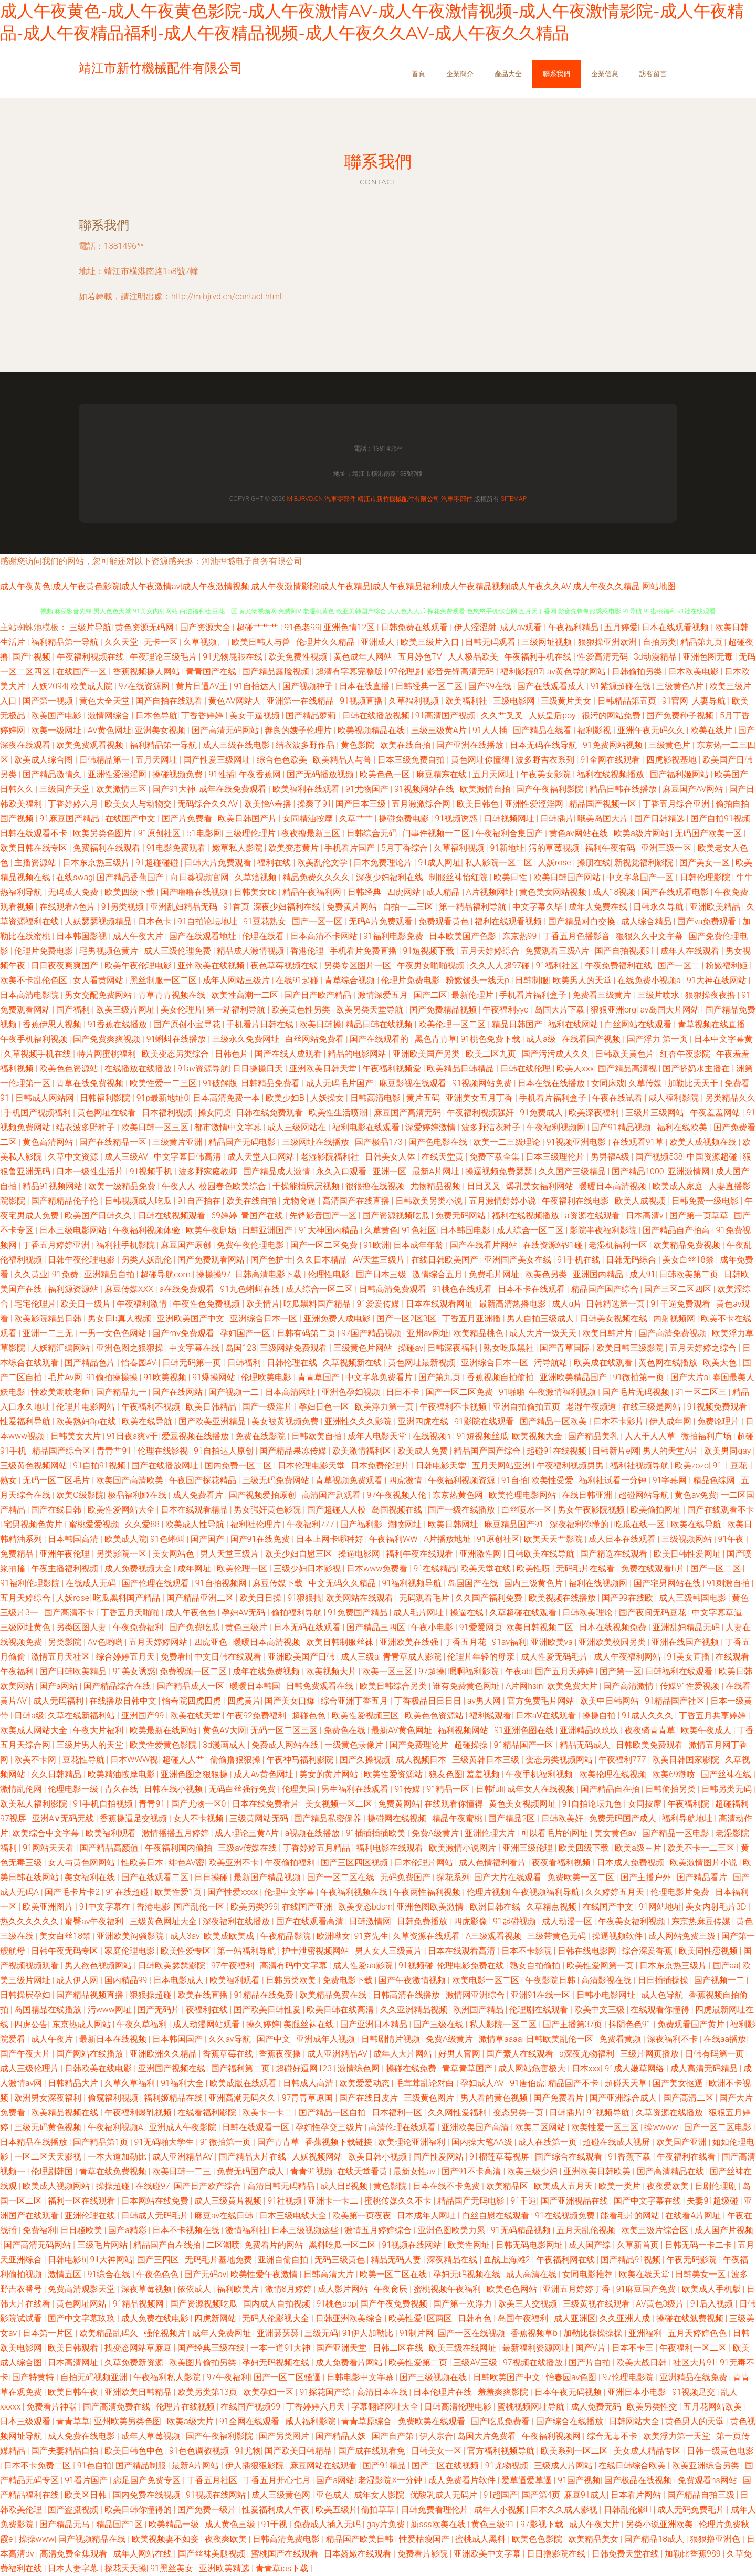  I want to click on 三级少妇日本影视, so click(308, 1568).